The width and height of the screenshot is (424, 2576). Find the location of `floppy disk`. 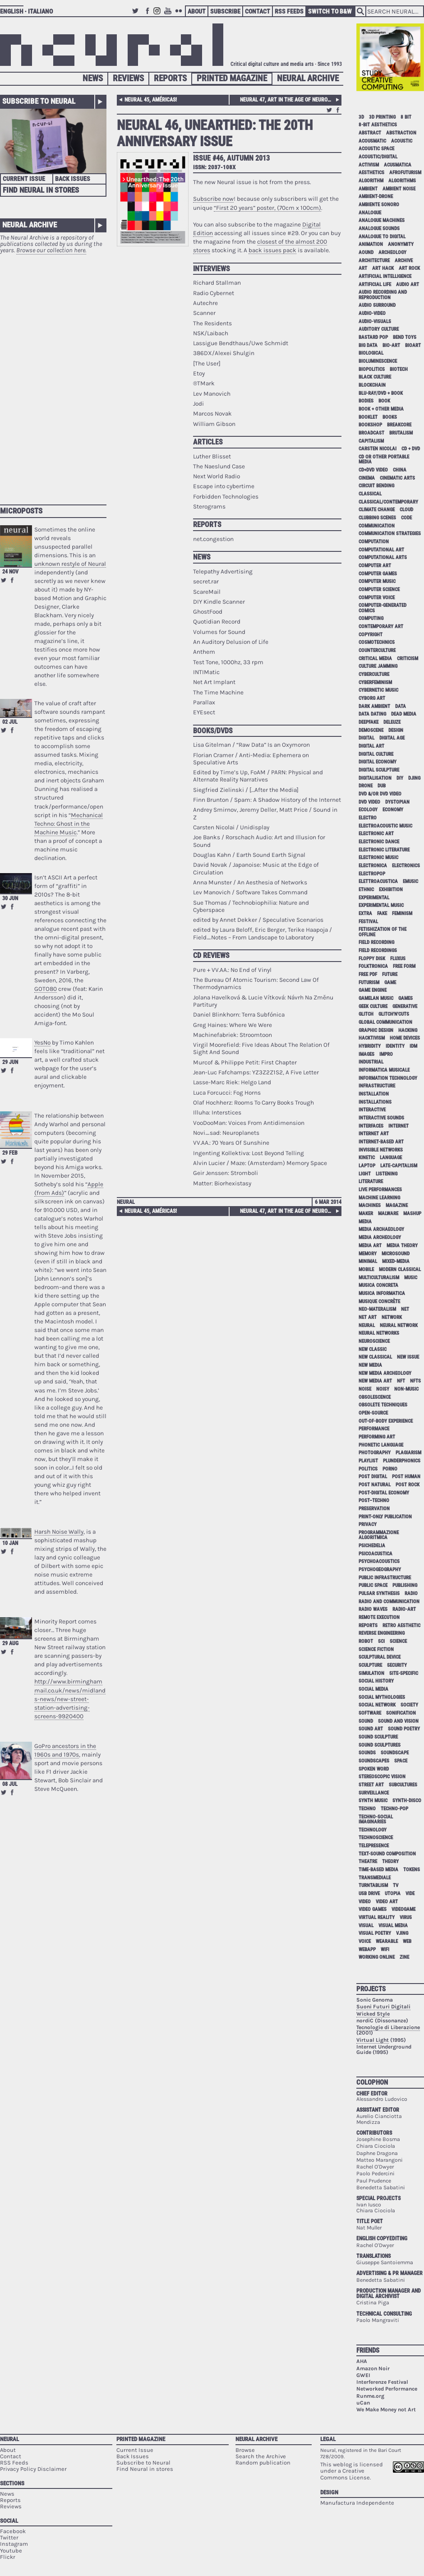

floppy disk is located at coordinates (372, 959).